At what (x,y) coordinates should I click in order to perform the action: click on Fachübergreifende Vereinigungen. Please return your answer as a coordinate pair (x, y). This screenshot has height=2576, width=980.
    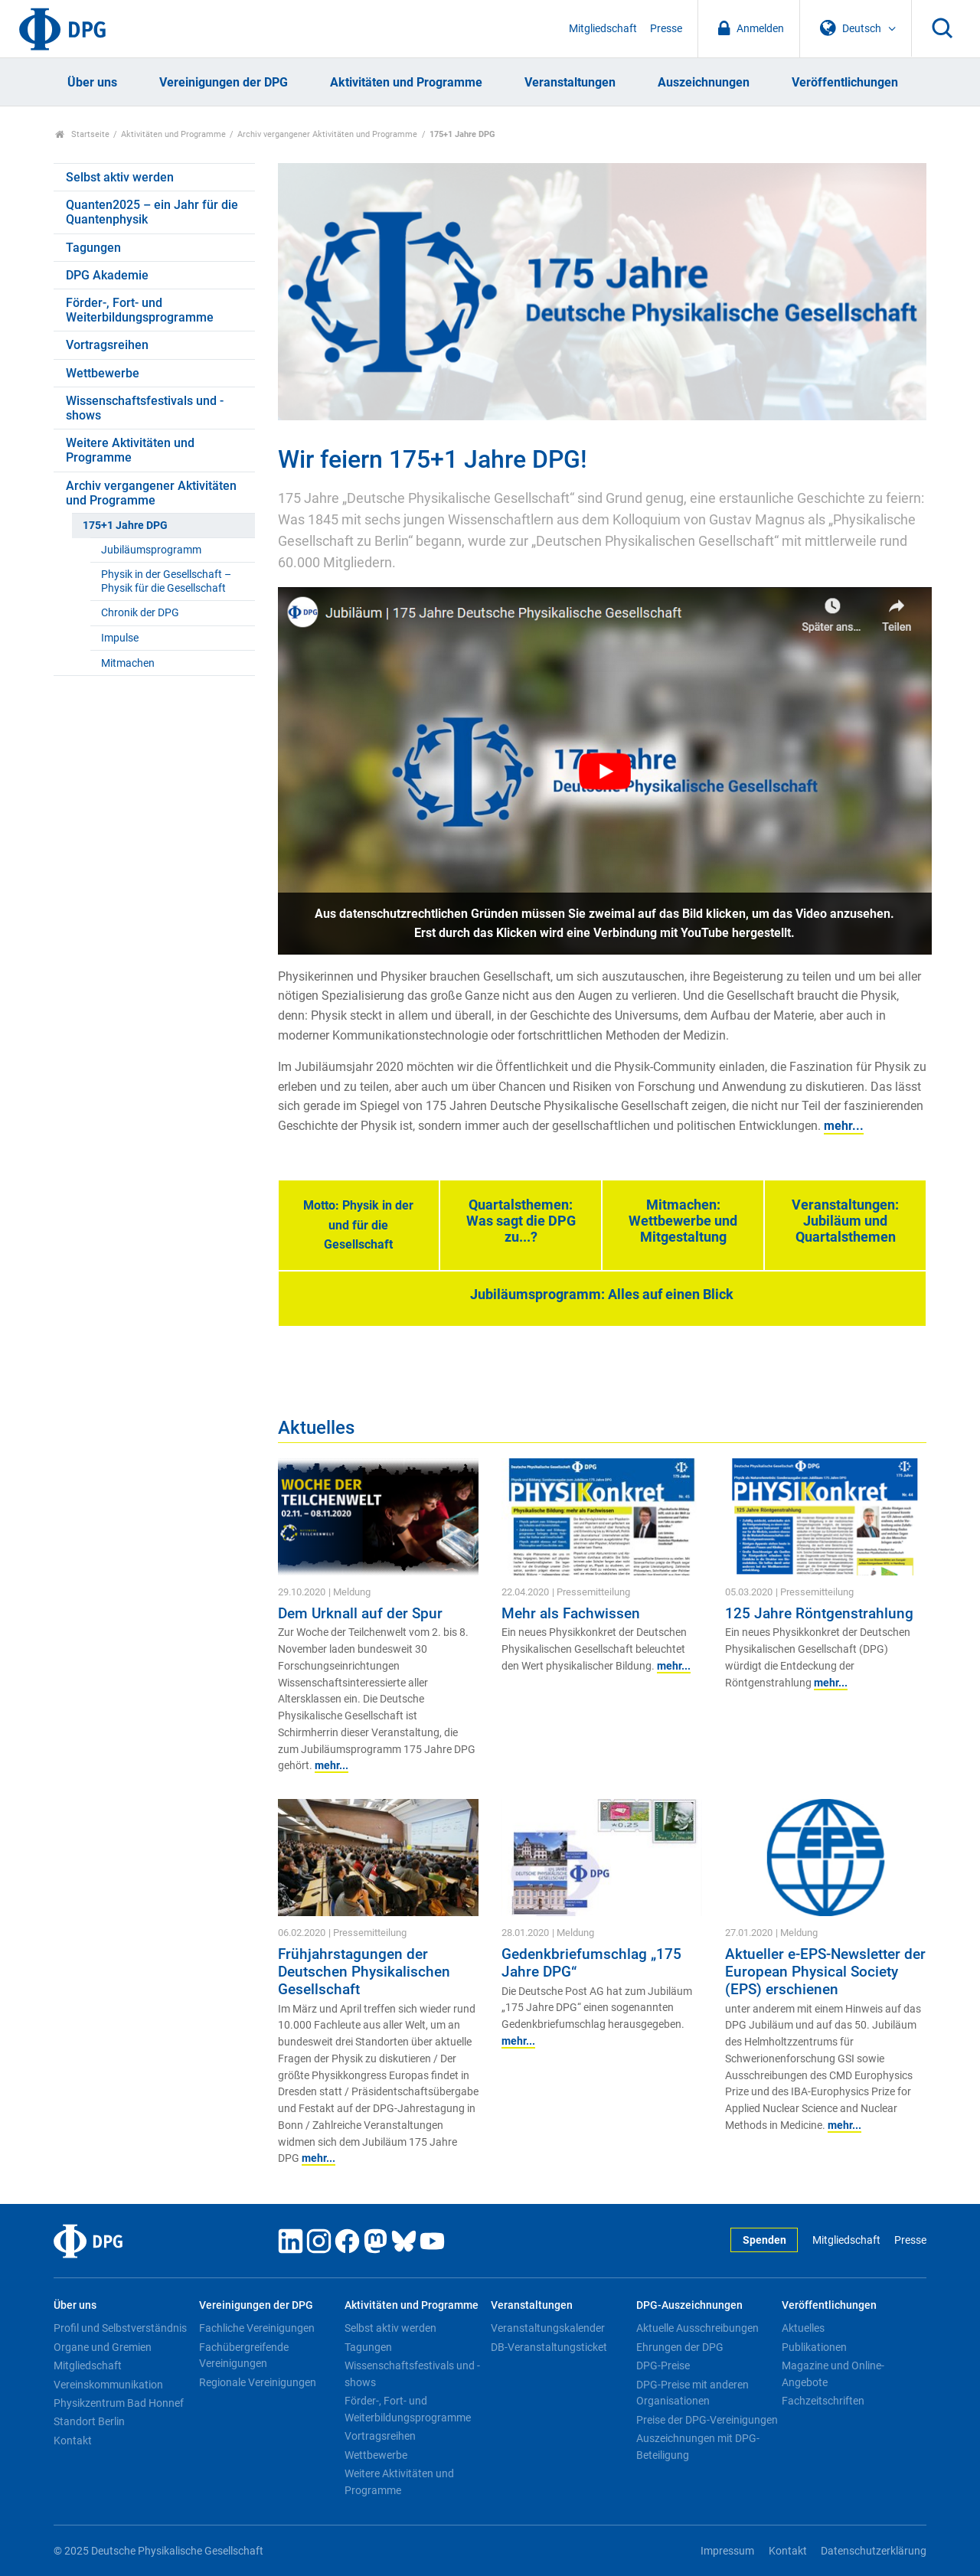
    Looking at the image, I should click on (244, 2355).